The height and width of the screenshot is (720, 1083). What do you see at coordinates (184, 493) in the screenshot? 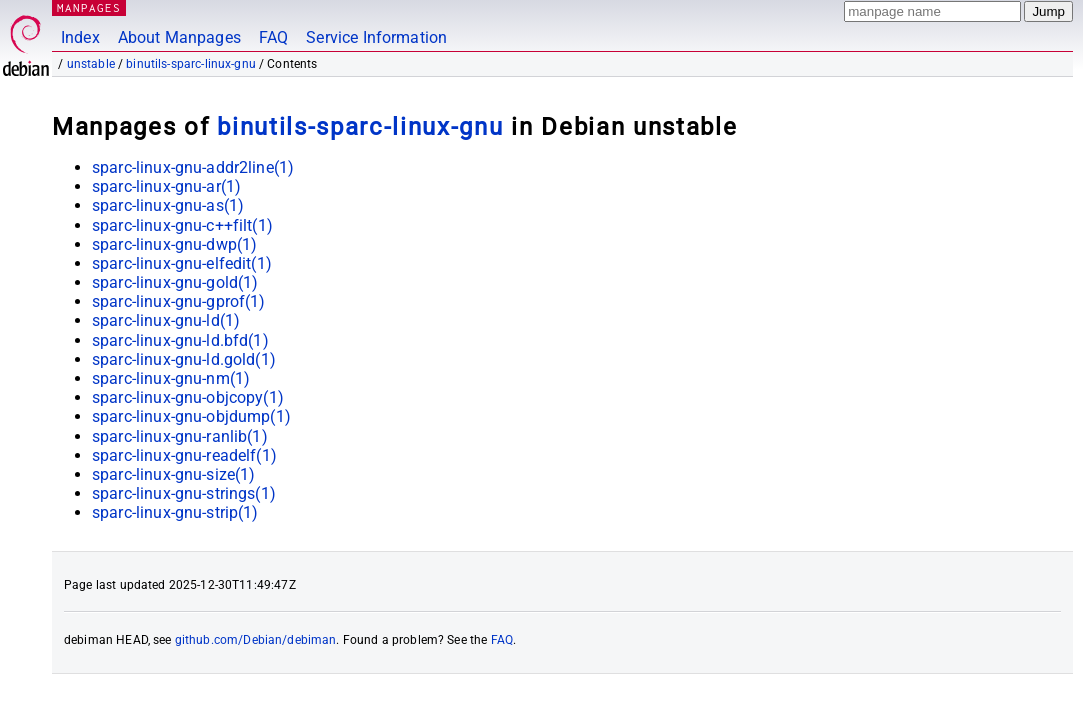
I see `sparc-linux-gnu-strings(1)` at bounding box center [184, 493].